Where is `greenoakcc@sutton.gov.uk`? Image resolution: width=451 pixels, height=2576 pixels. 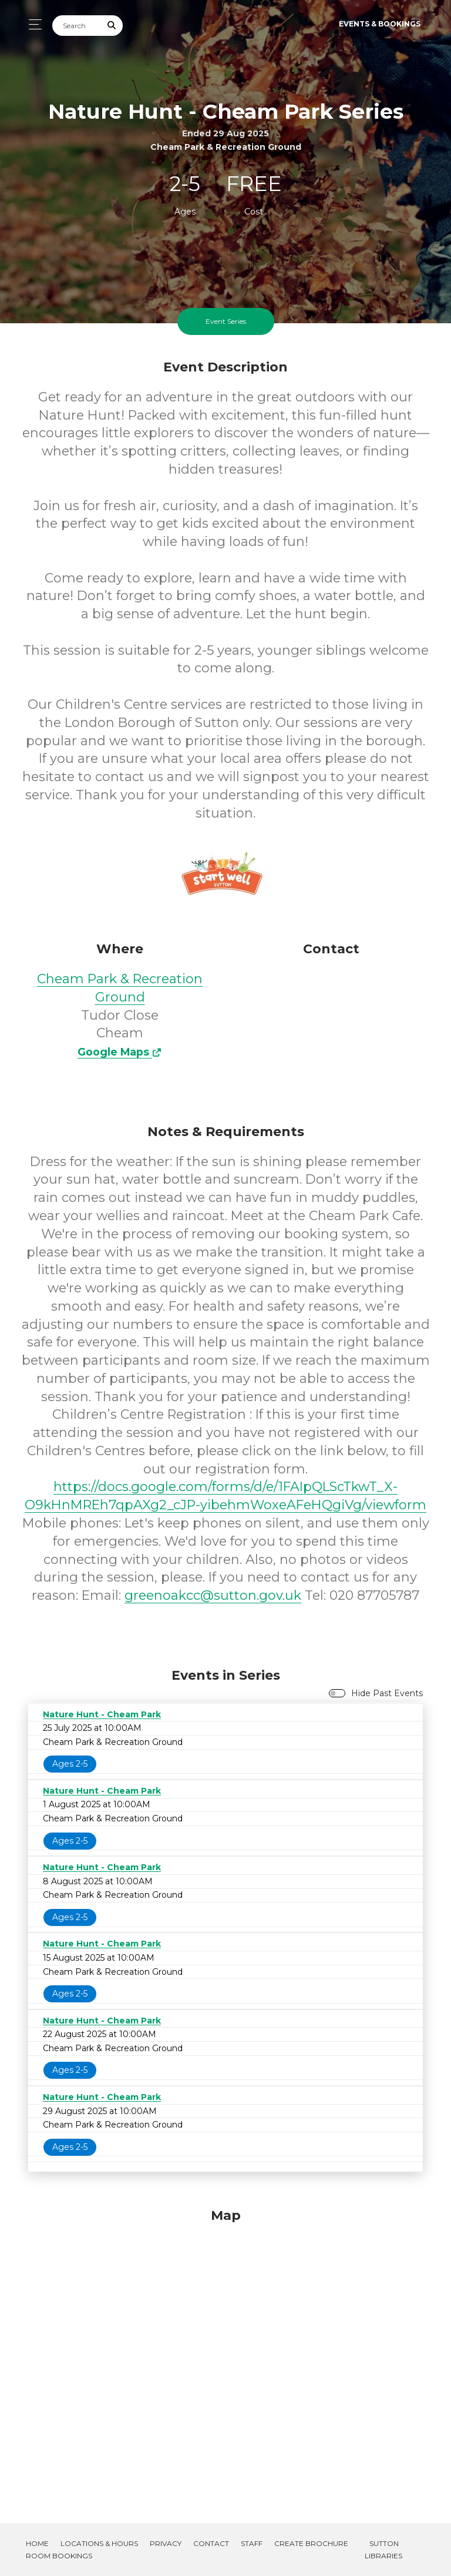
greenoakcc@sutton.gov.uk is located at coordinates (212, 1595).